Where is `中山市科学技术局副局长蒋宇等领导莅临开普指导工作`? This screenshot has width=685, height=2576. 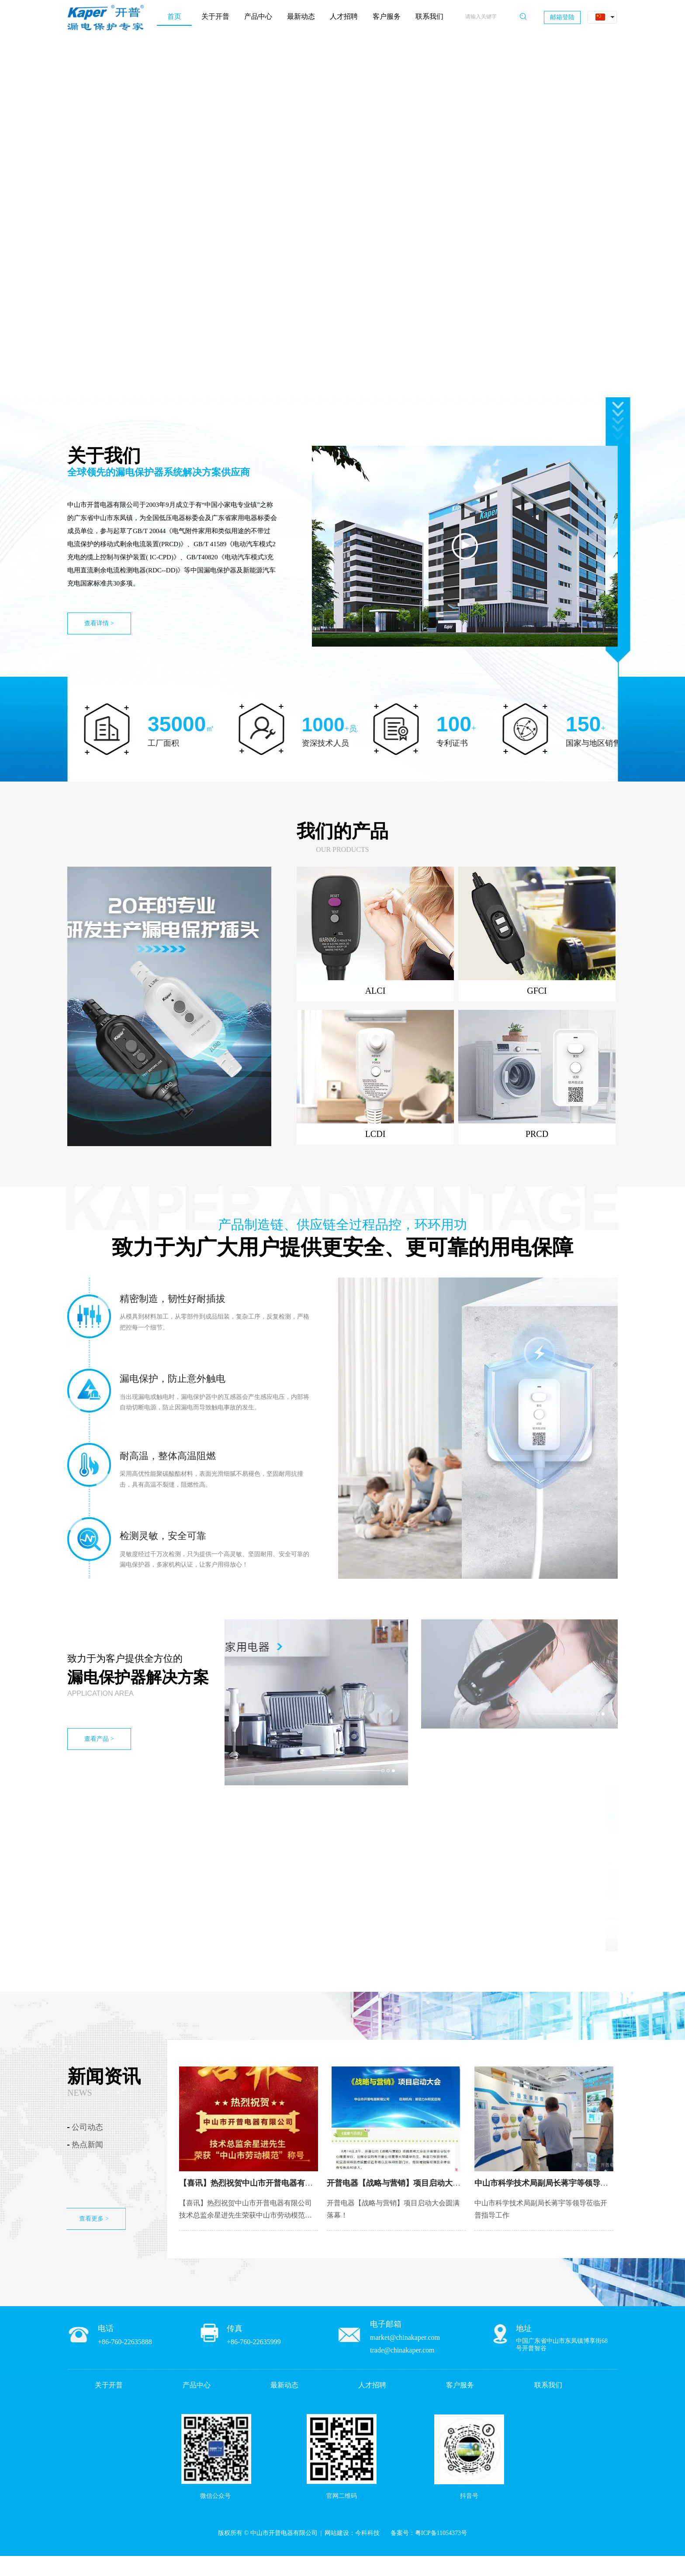
中山市科学技术局副局长蒋宇等领导莅临开普指导工作 is located at coordinates (568, 2183).